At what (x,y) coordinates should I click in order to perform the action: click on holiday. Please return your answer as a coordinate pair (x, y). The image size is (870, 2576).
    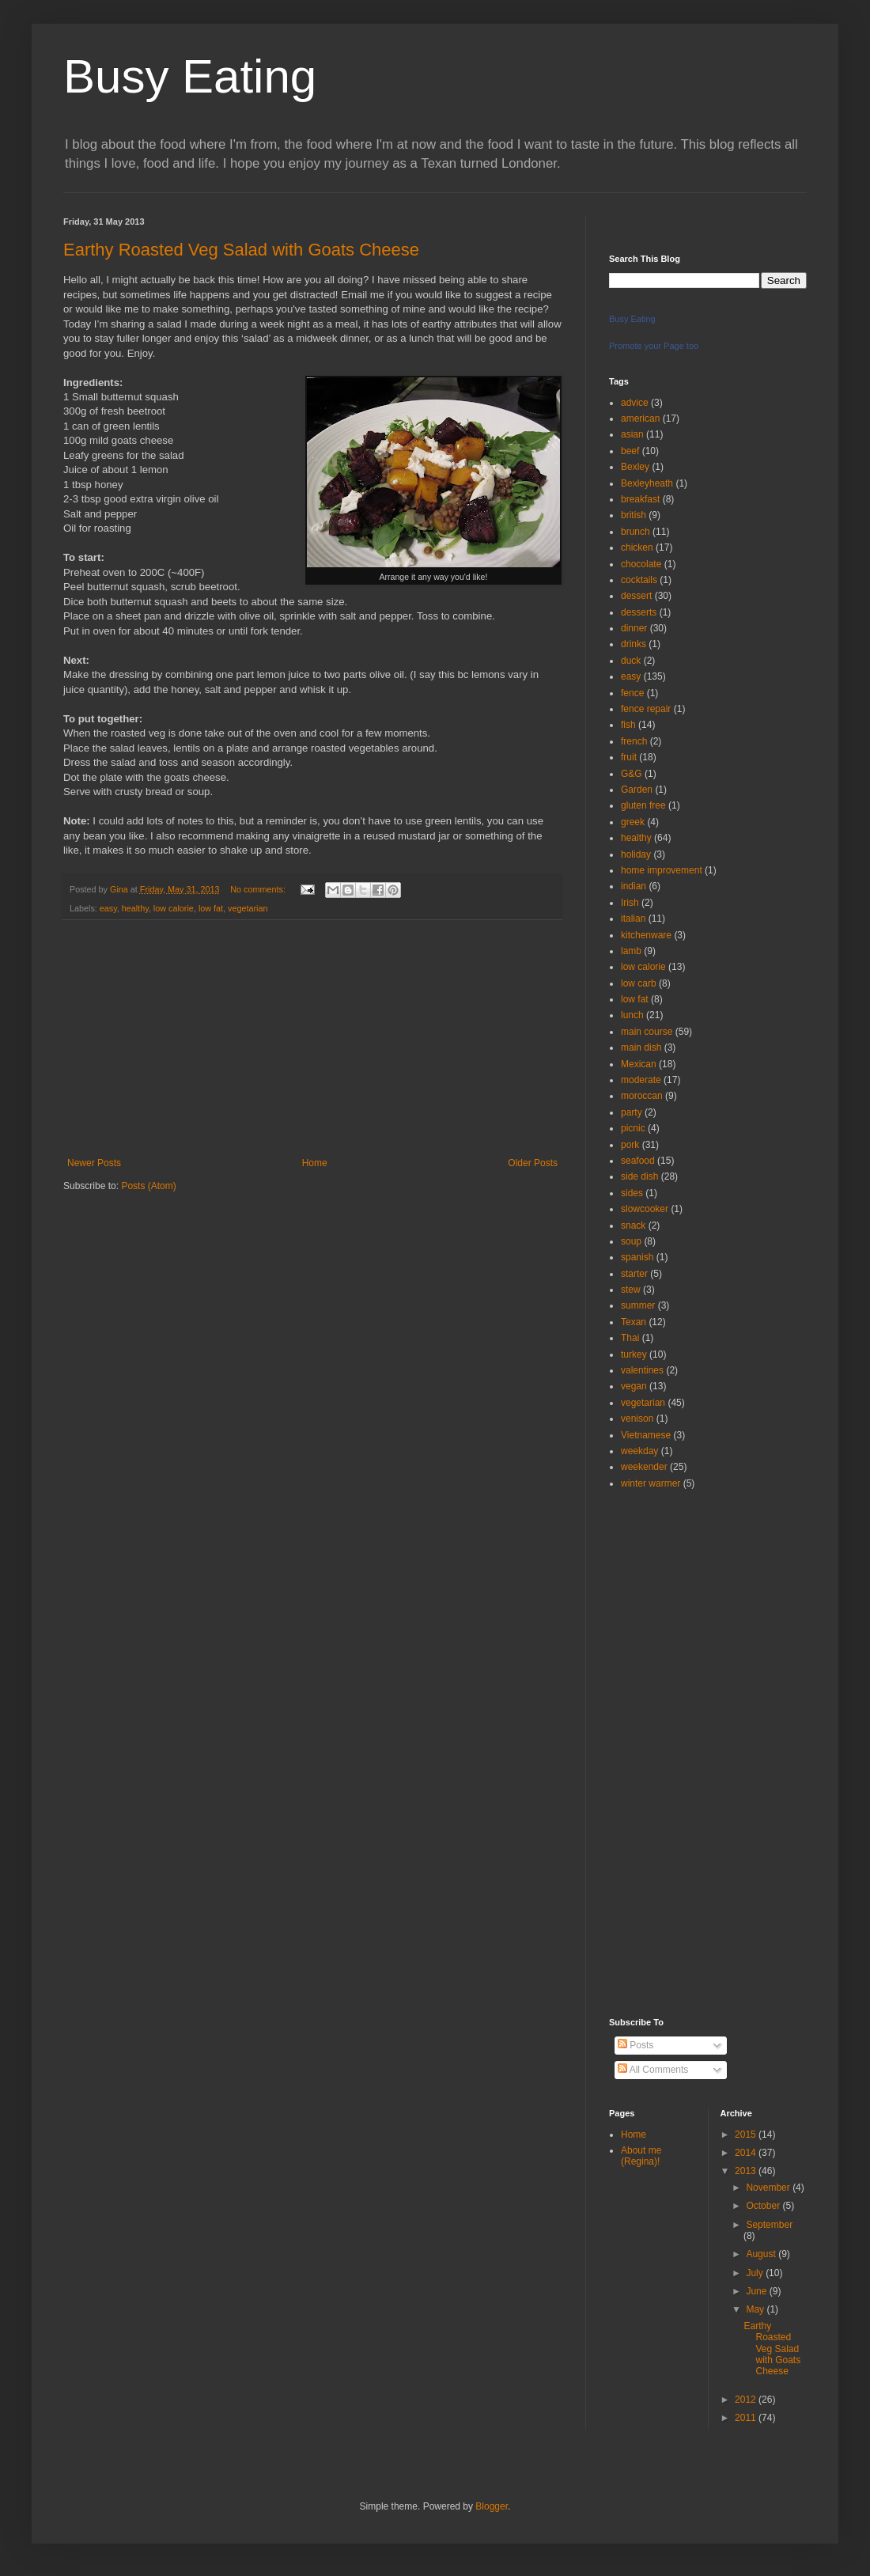
    Looking at the image, I should click on (636, 854).